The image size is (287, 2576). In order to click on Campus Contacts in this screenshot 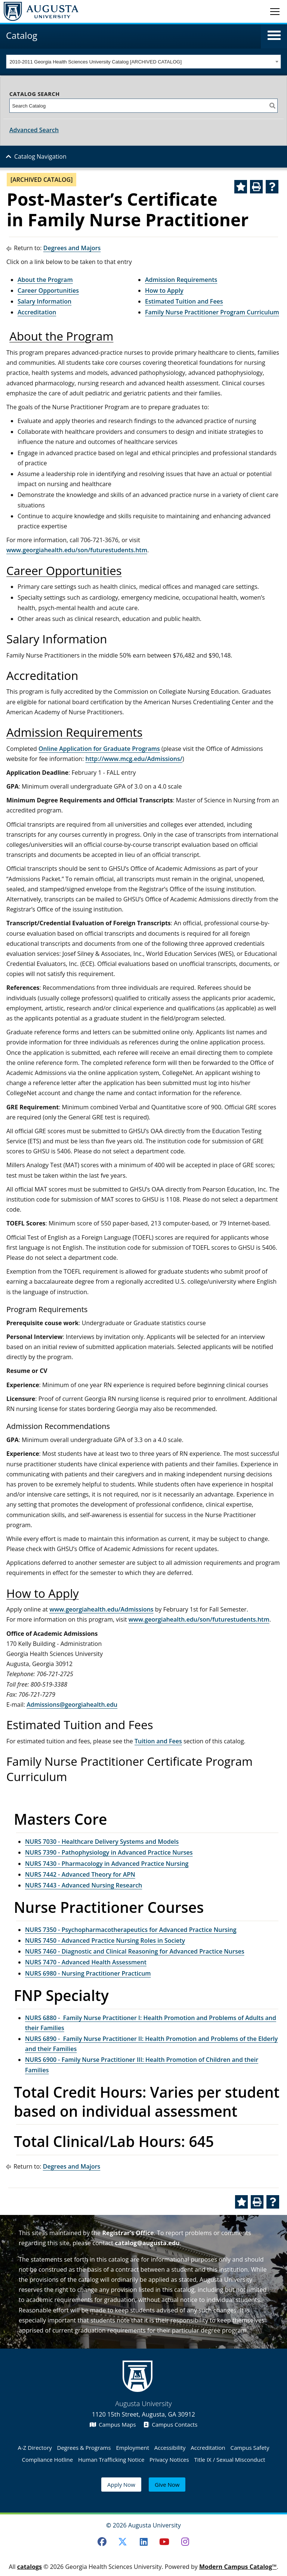, I will do `click(171, 2424)`.